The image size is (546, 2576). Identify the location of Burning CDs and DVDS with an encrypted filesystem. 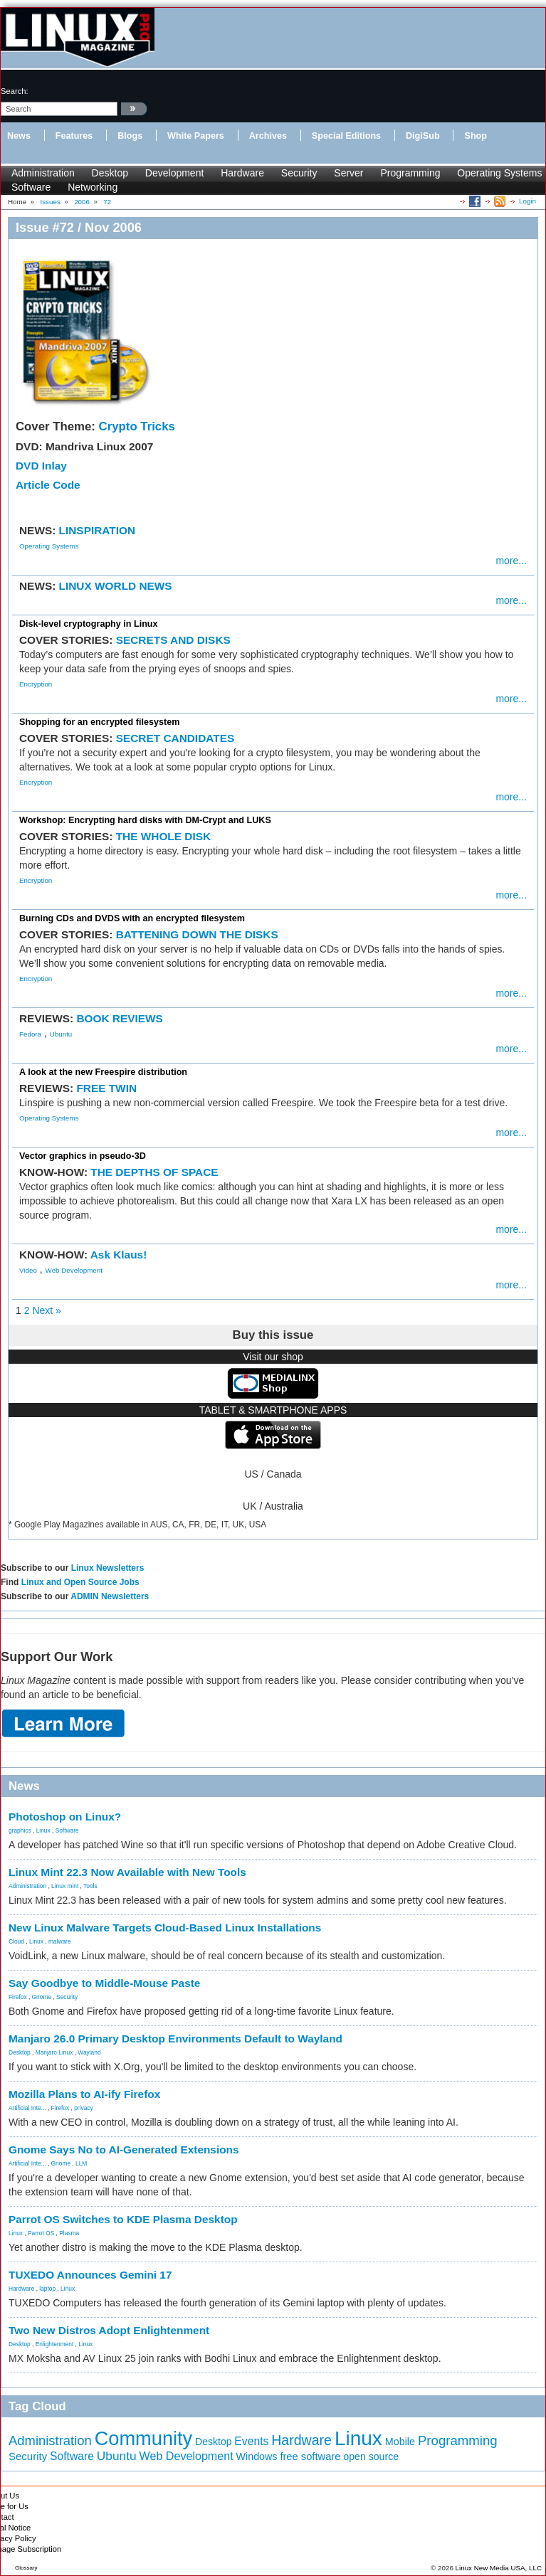
(132, 918).